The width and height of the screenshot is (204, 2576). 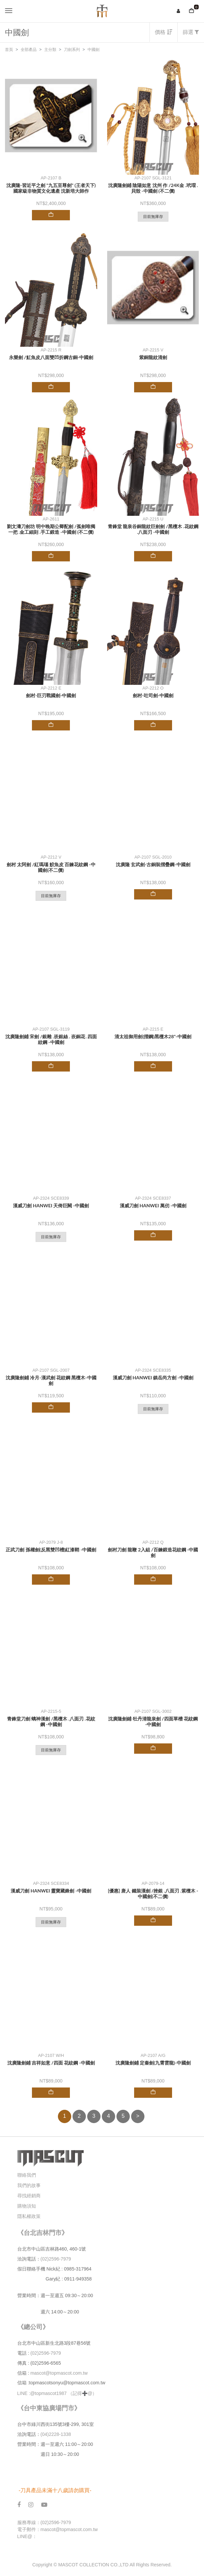 I want to click on 價格, so click(x=163, y=32).